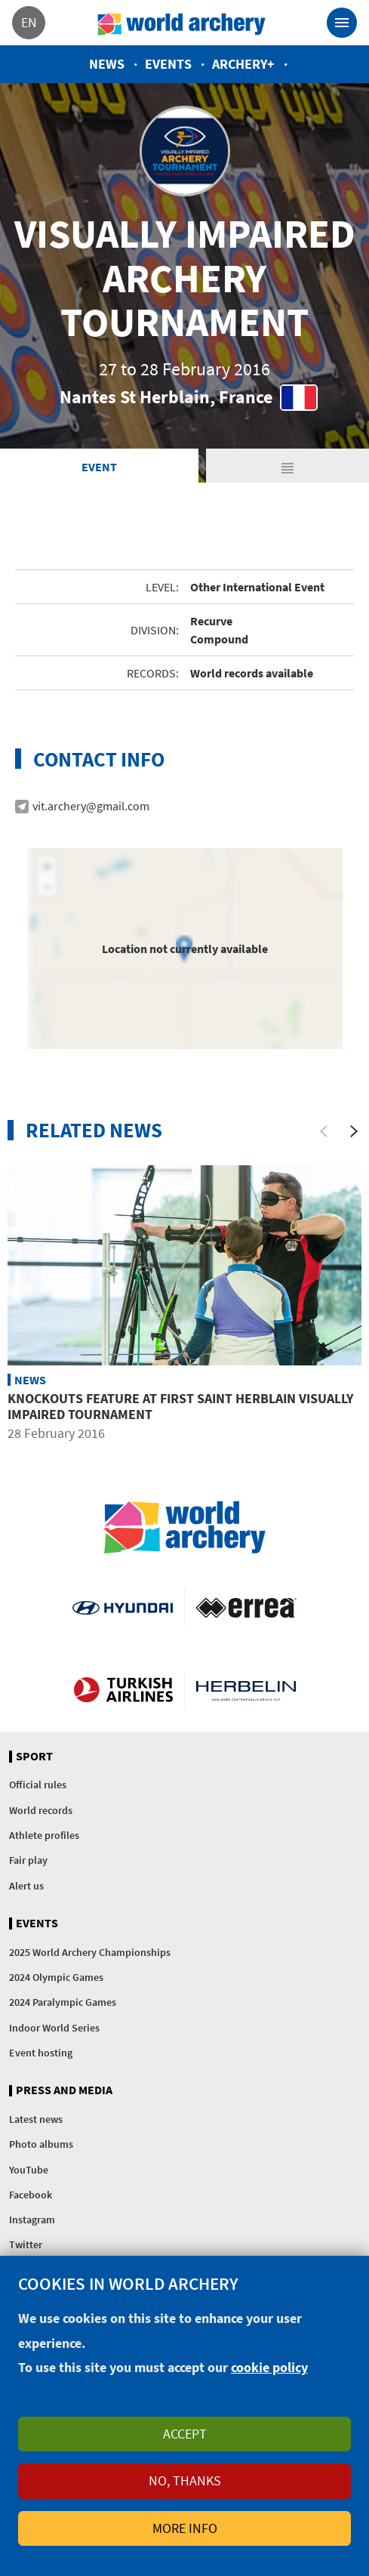 This screenshot has height=2576, width=369. I want to click on en, so click(29, 22).